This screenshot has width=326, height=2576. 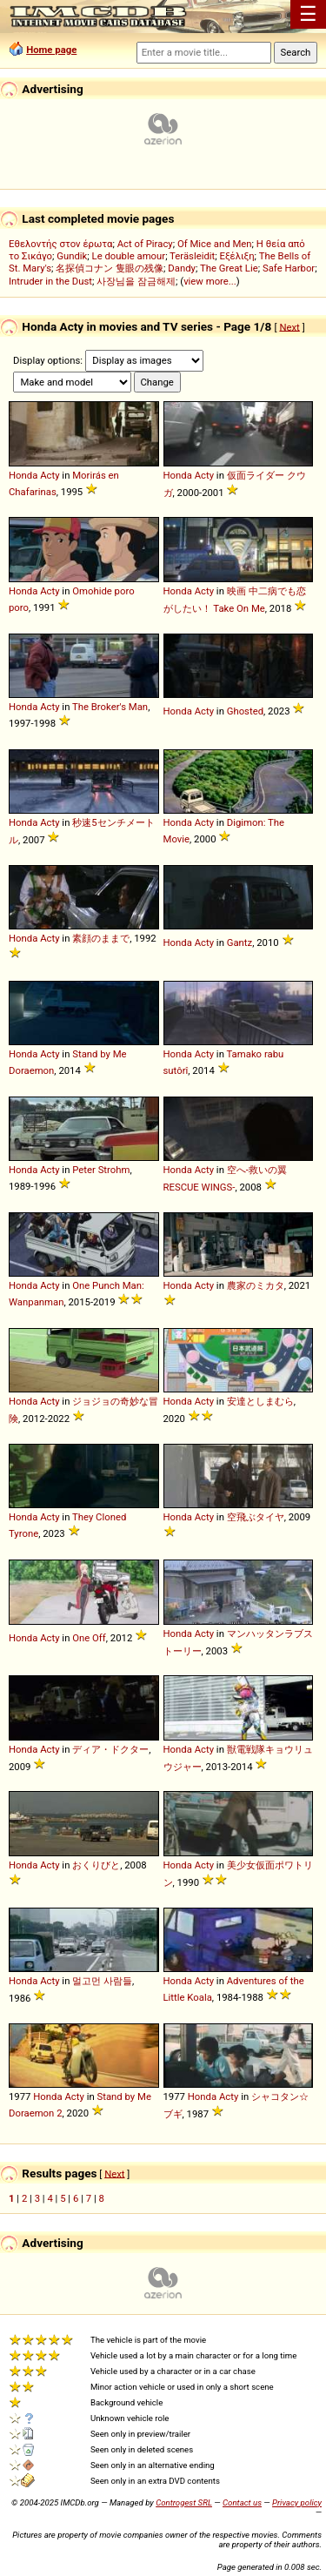 What do you see at coordinates (239, 942) in the screenshot?
I see `Gantz` at bounding box center [239, 942].